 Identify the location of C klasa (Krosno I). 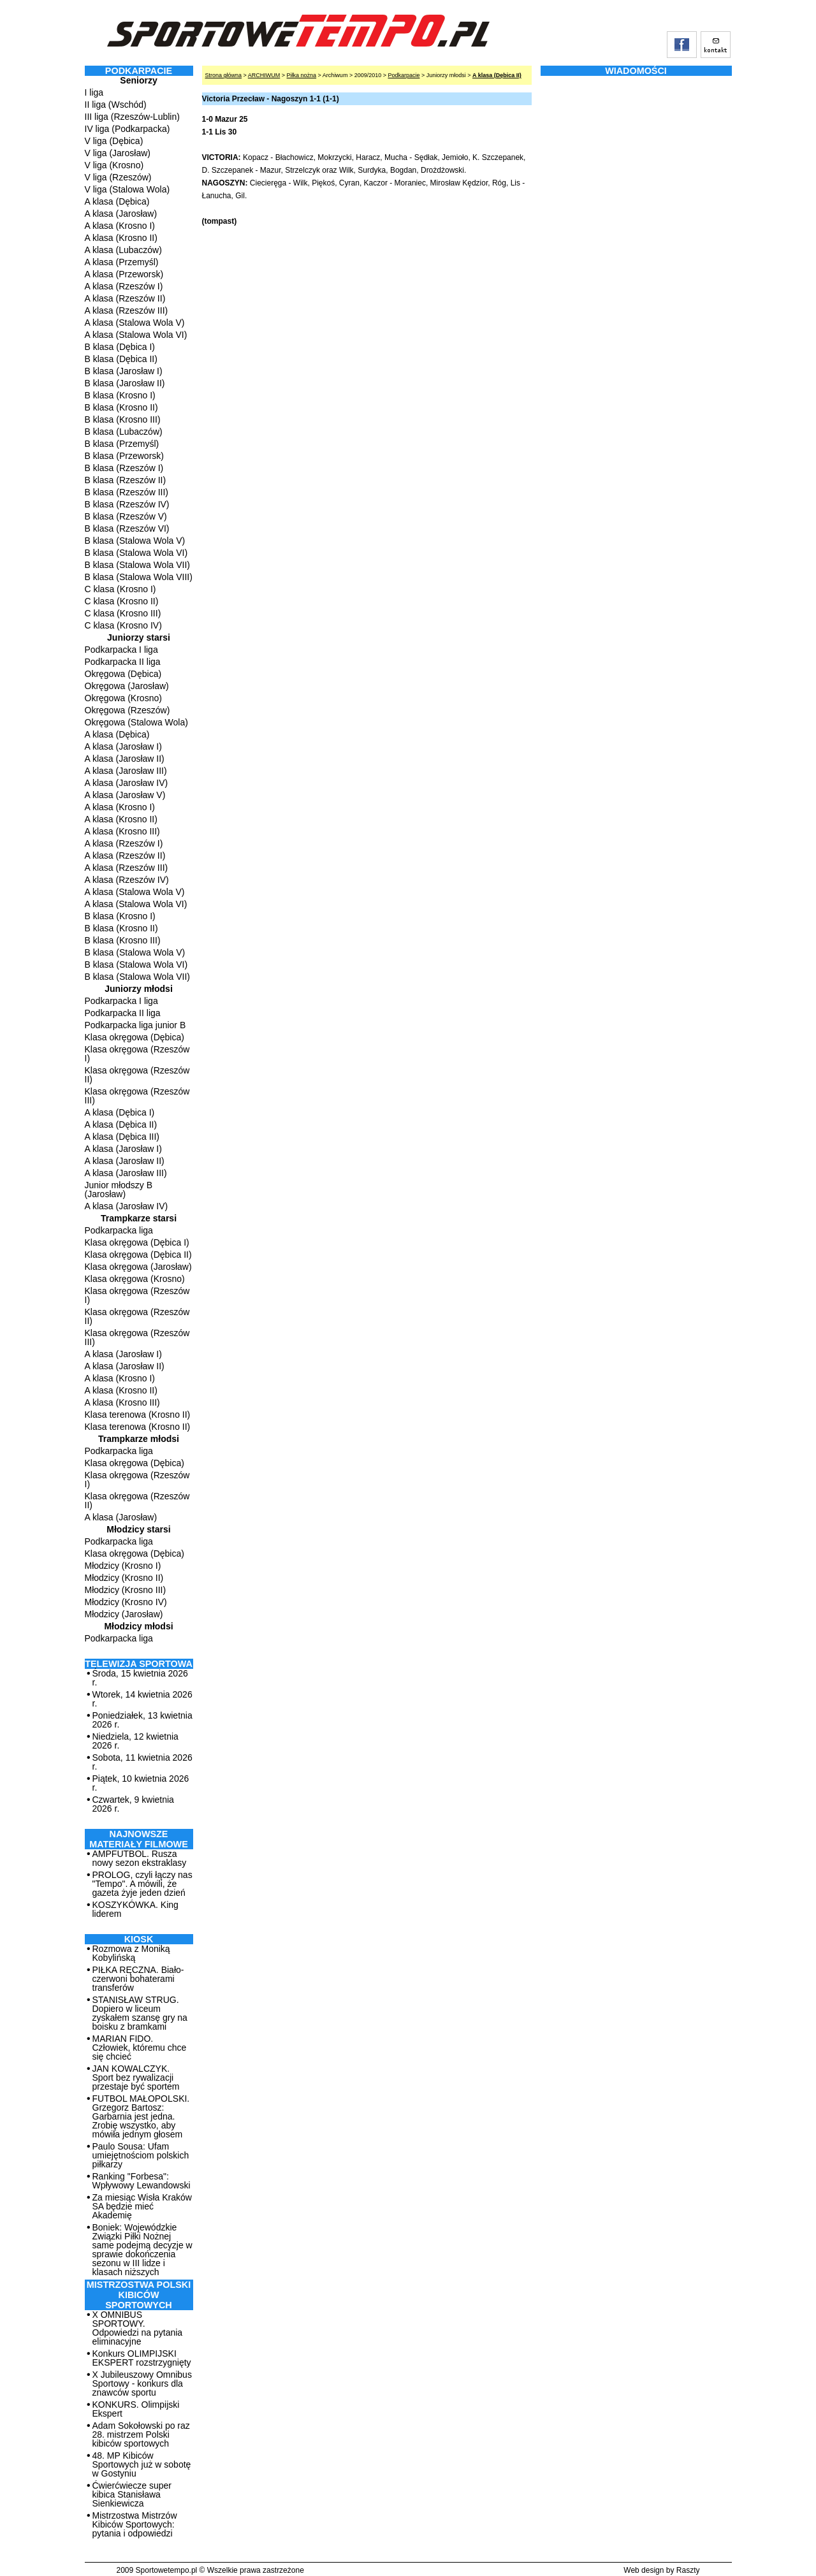
(120, 589).